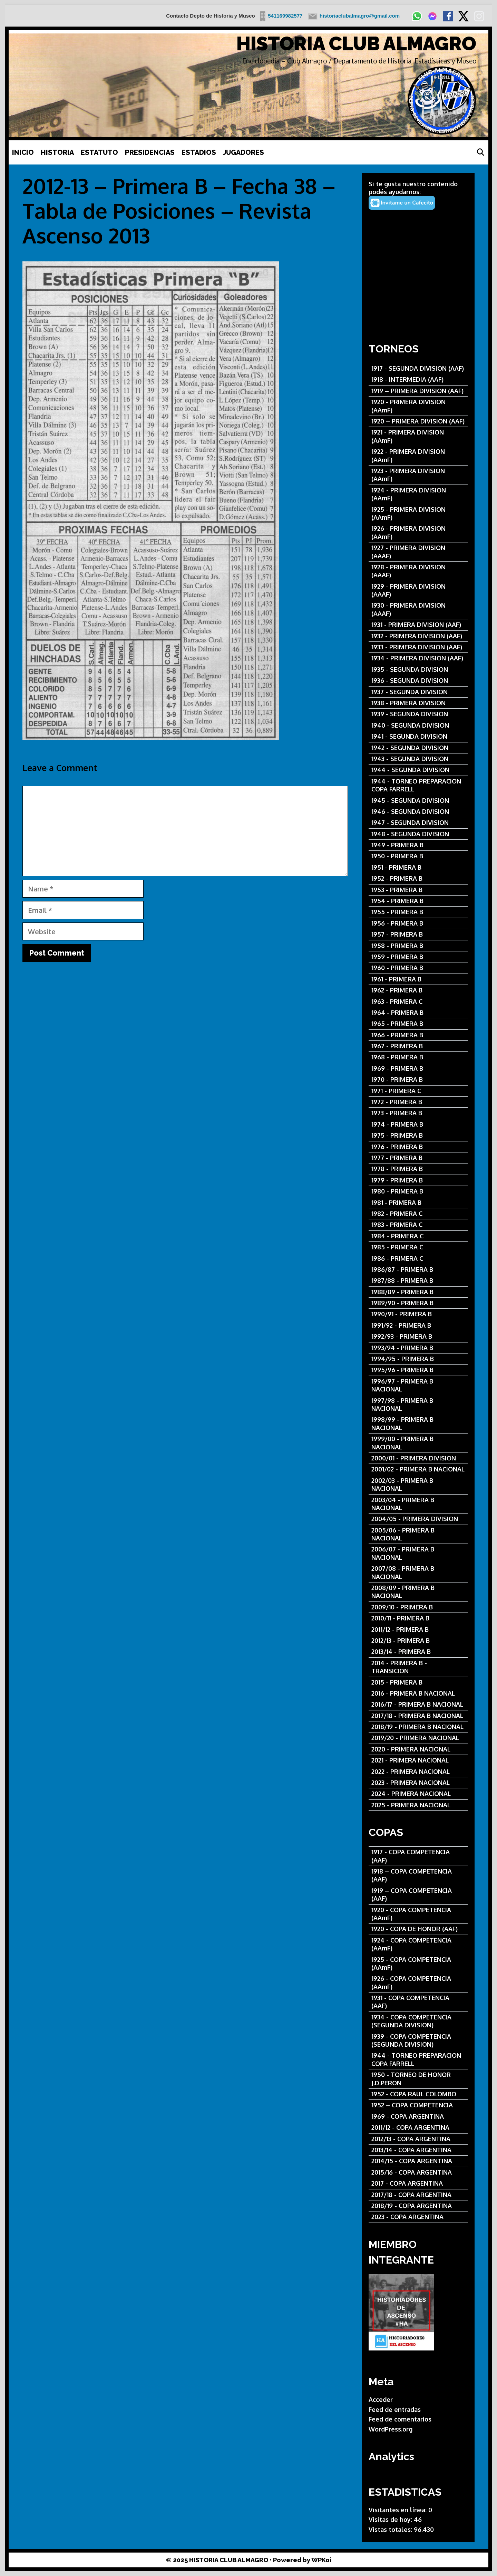 This screenshot has height=2576, width=497. I want to click on [2002/03 - PRIMERA B NACIONAL], so click(418, 1484).